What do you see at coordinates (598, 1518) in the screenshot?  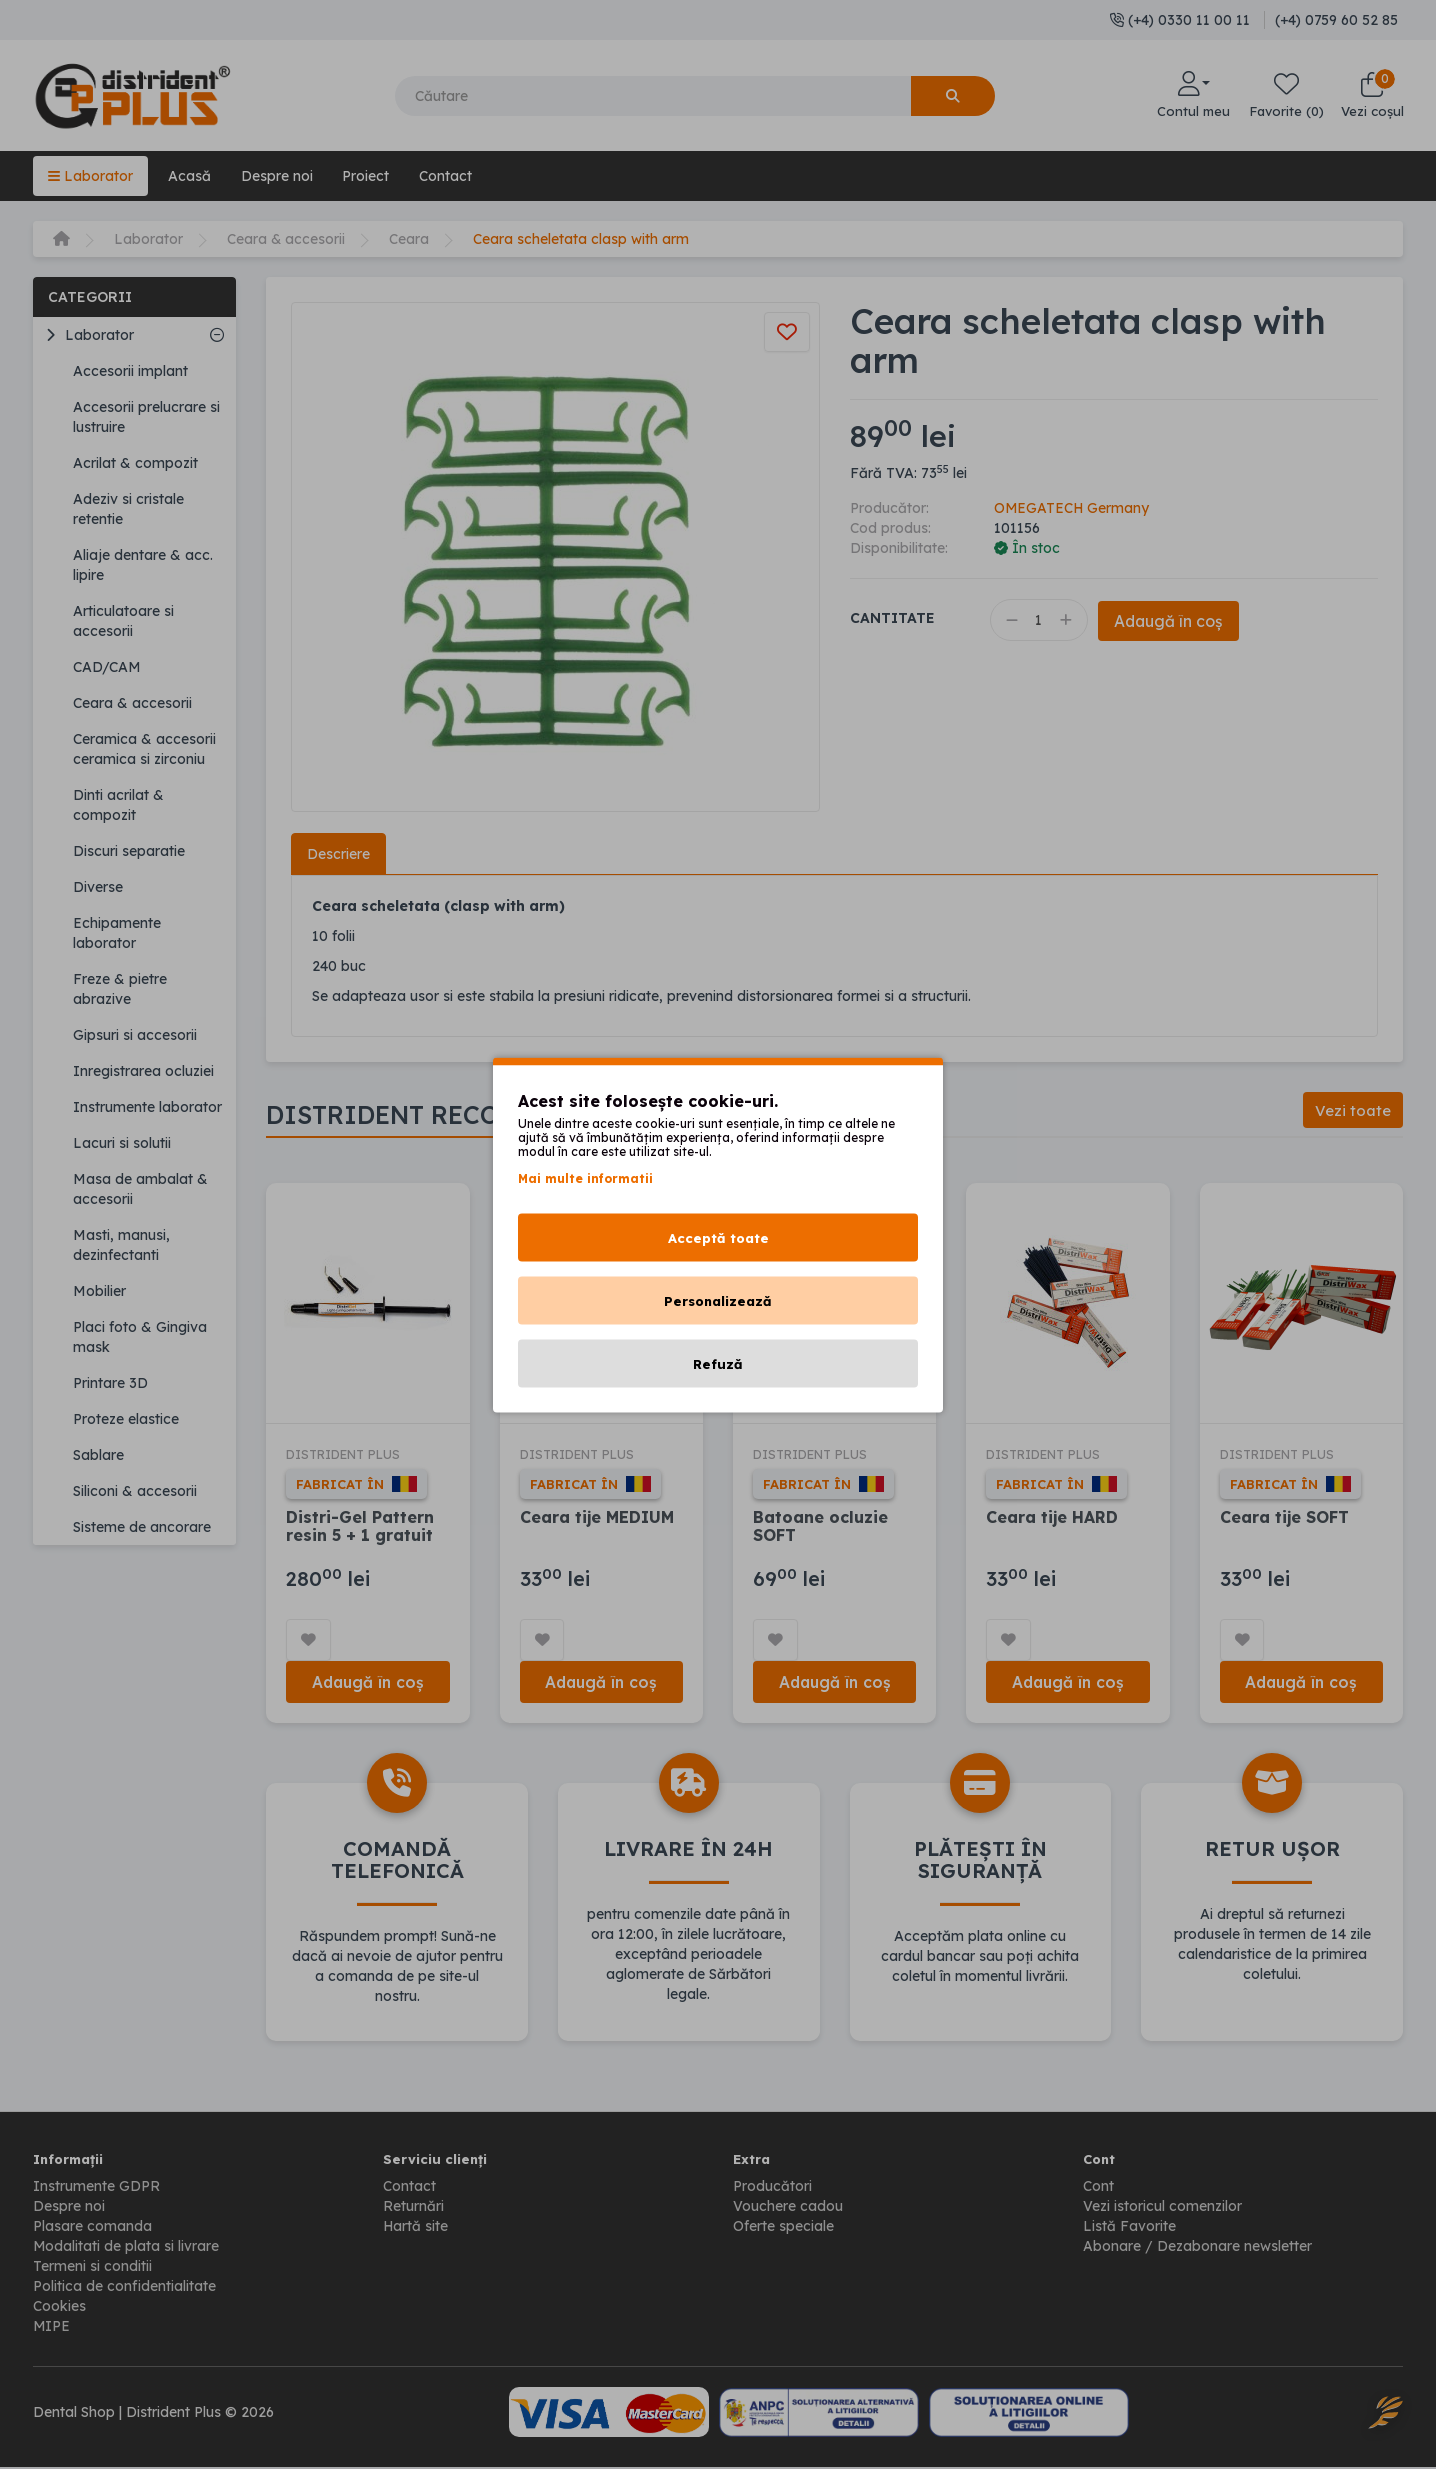 I see `Ceara tije MEDIUM` at bounding box center [598, 1518].